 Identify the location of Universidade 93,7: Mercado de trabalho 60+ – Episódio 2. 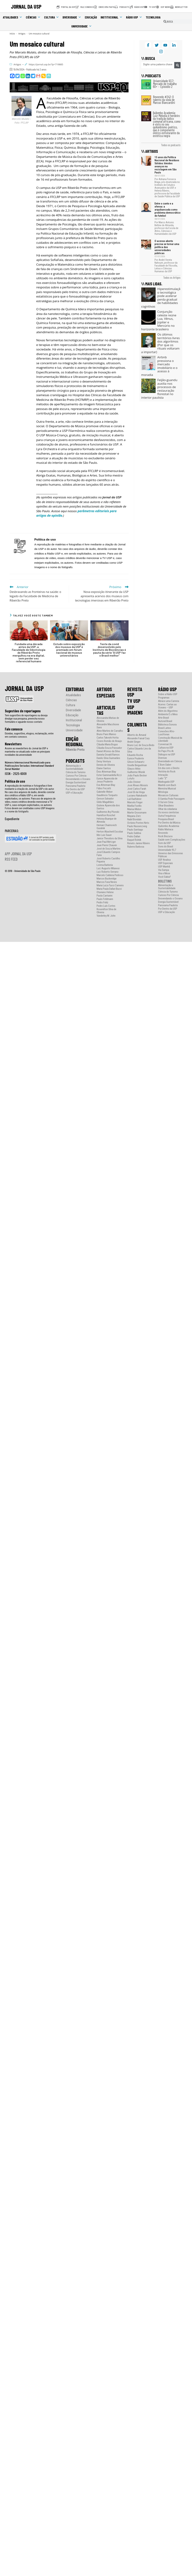
(165, 84).